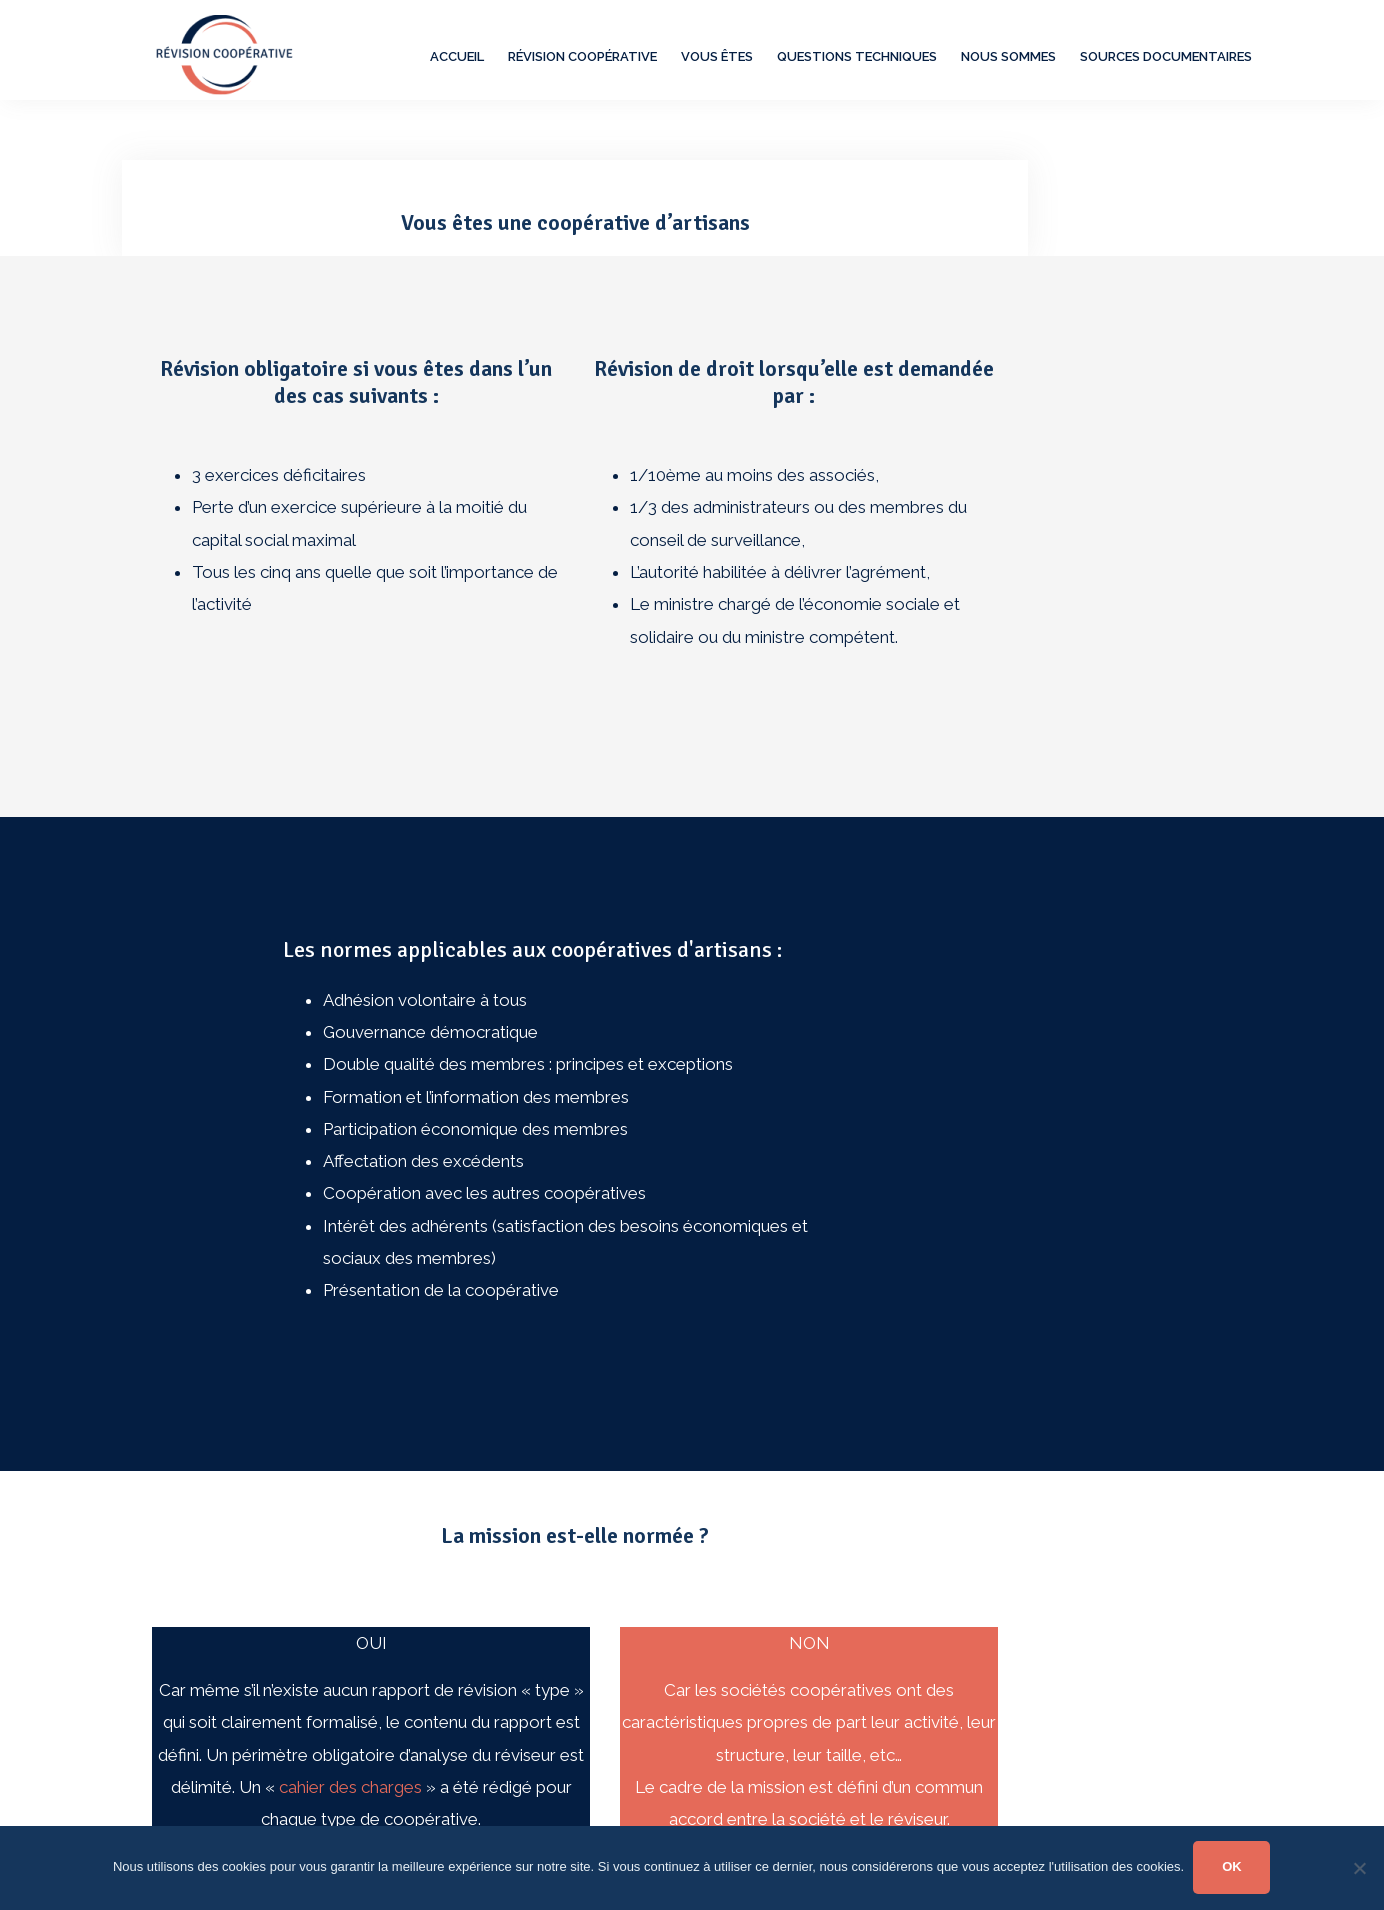  What do you see at coordinates (582, 56) in the screenshot?
I see `Révision Coopérative` at bounding box center [582, 56].